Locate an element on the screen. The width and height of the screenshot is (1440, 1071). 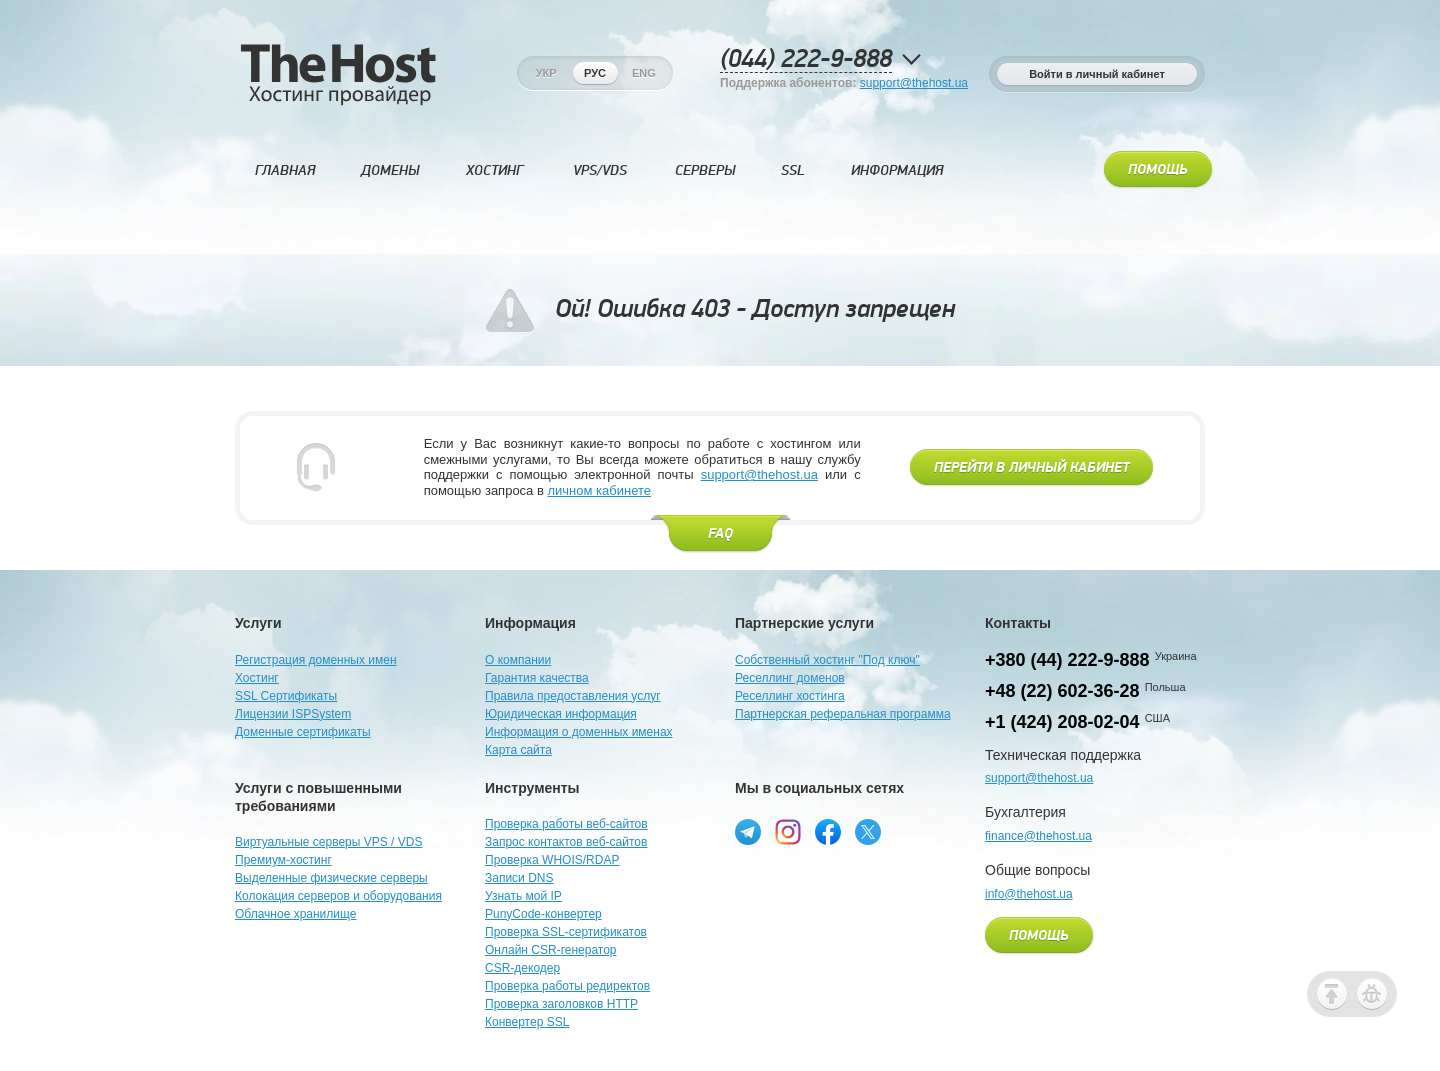
Серверы is located at coordinates (705, 170).